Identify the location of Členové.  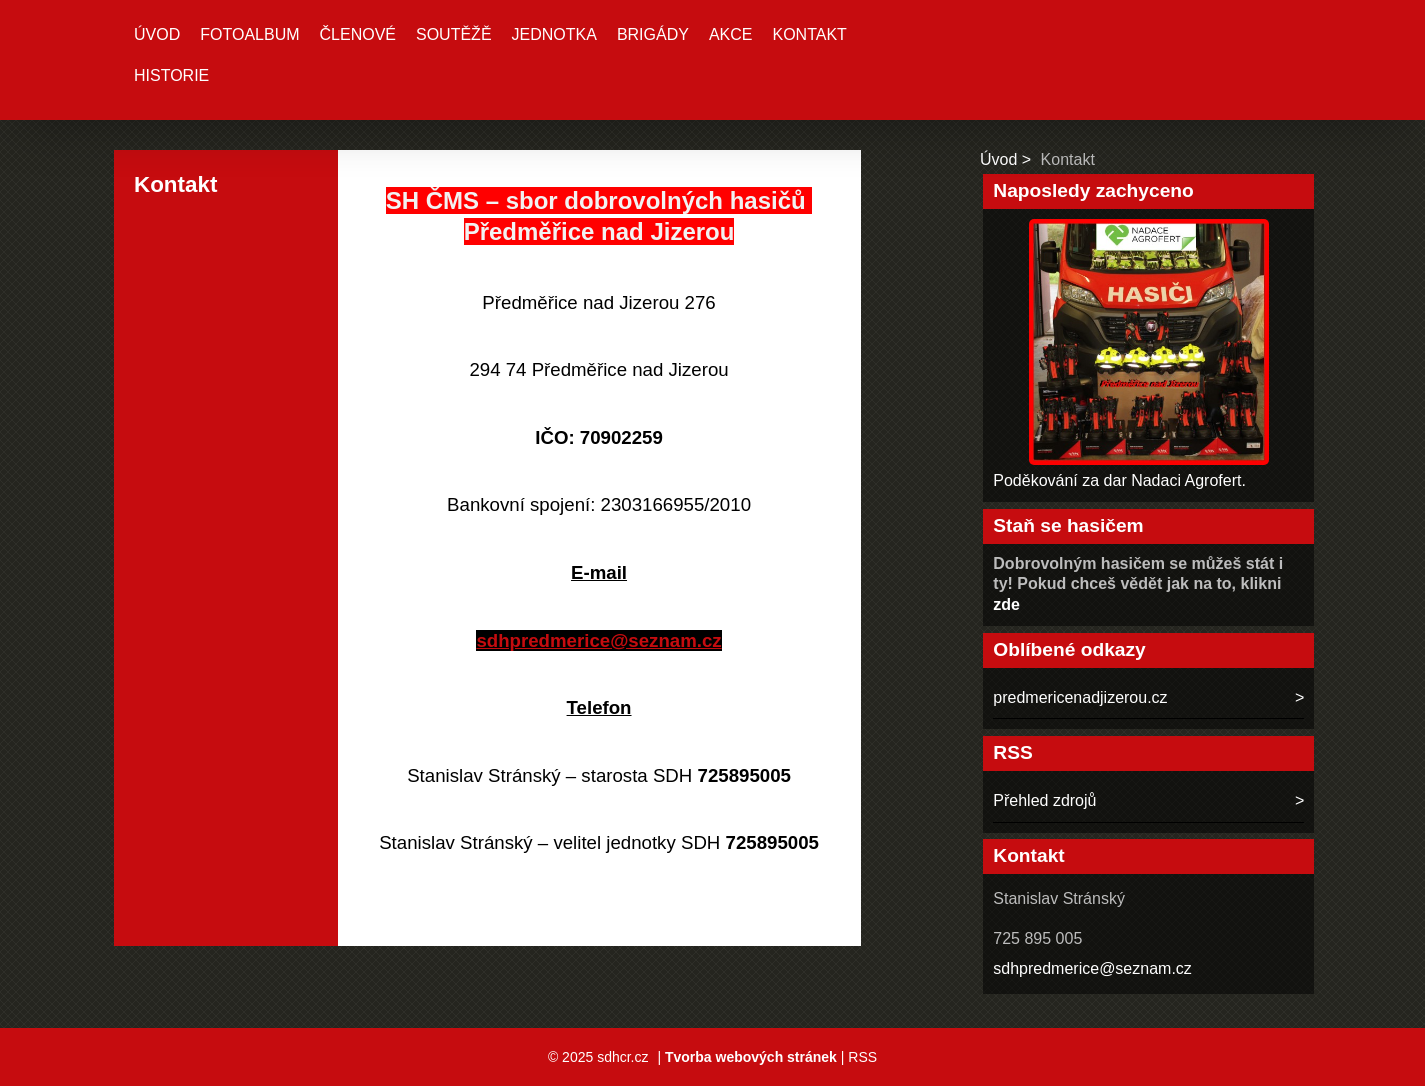
(358, 34).